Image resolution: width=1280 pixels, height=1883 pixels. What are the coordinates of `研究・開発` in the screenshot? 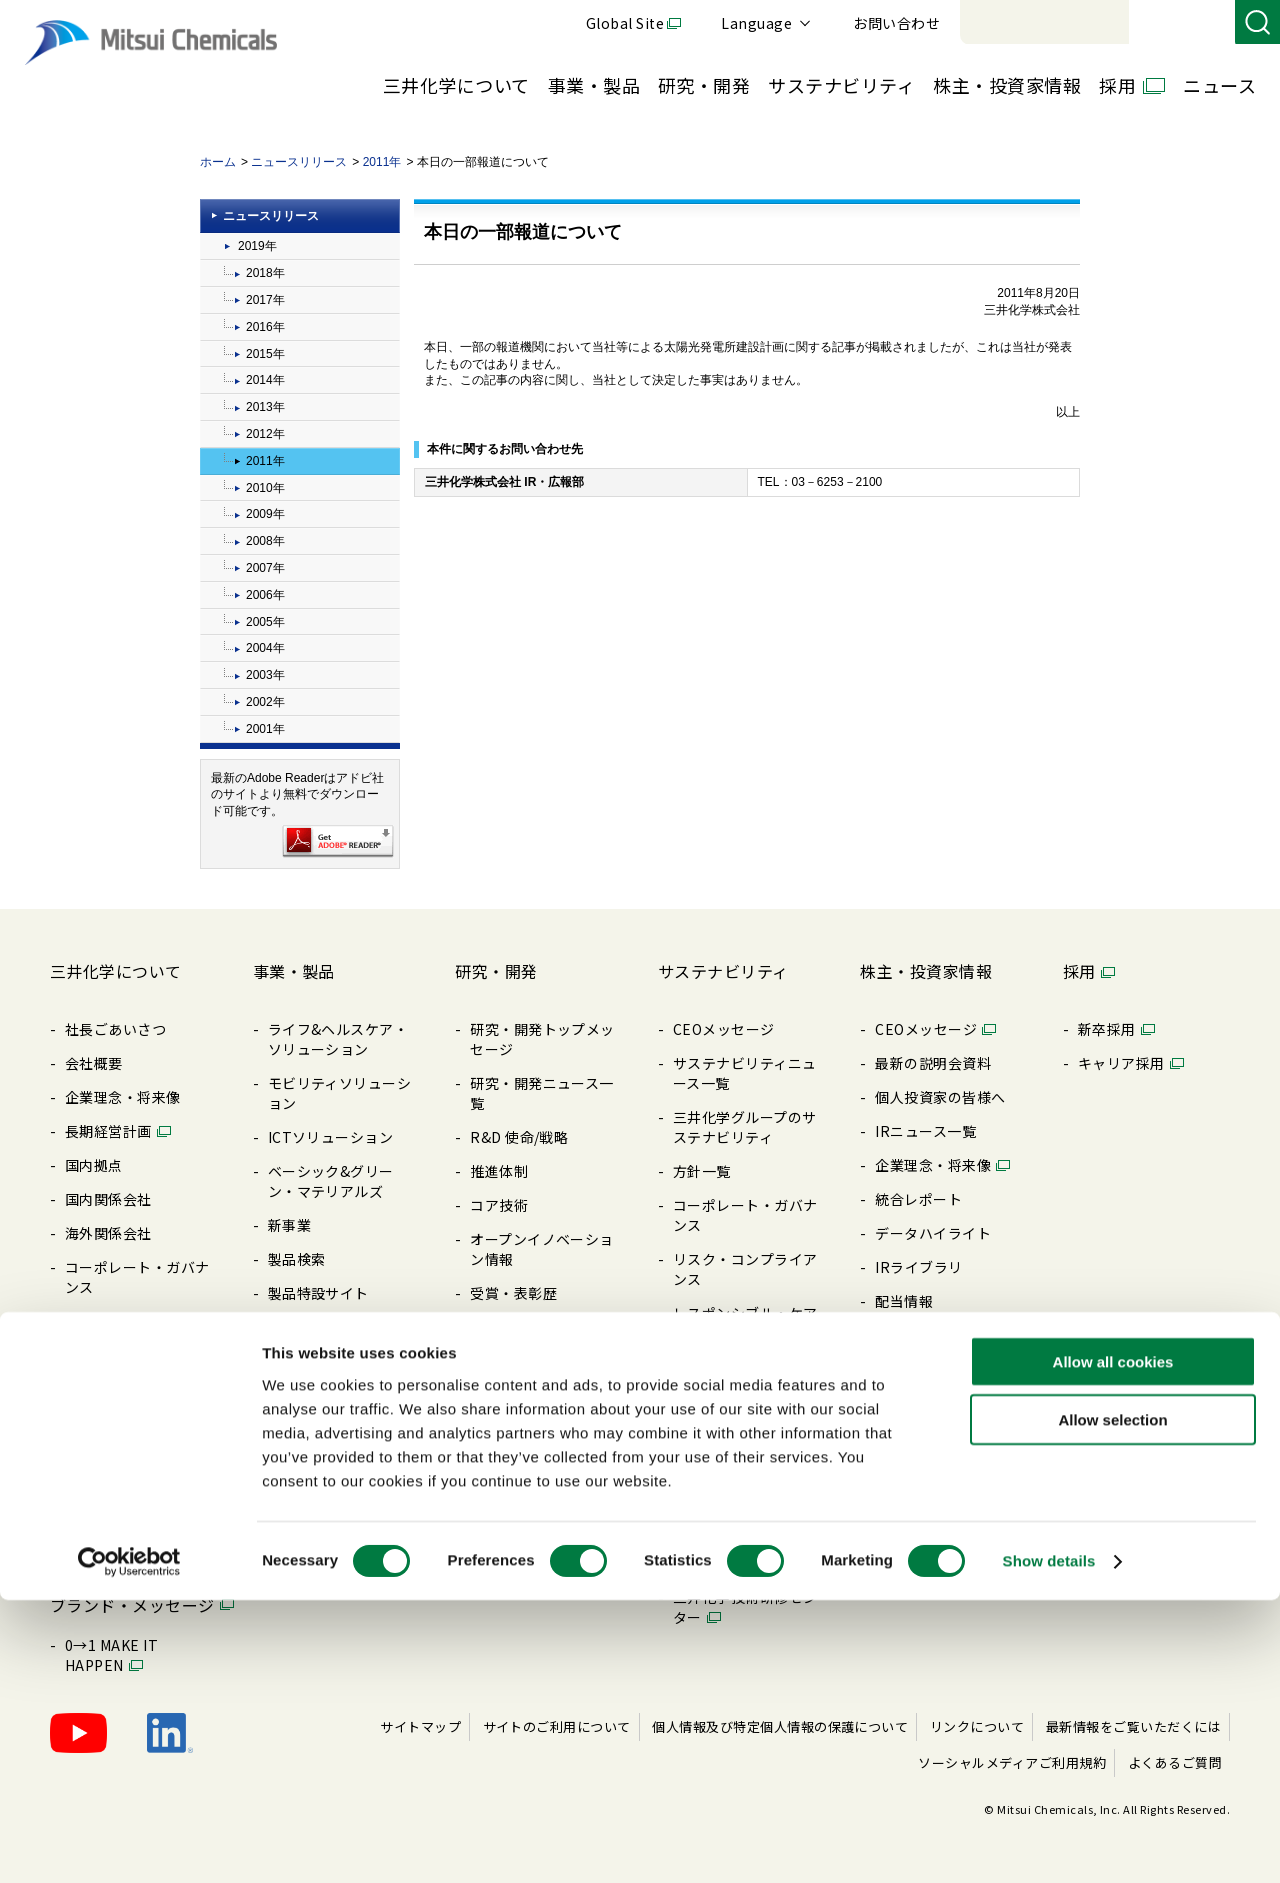 It's located at (704, 85).